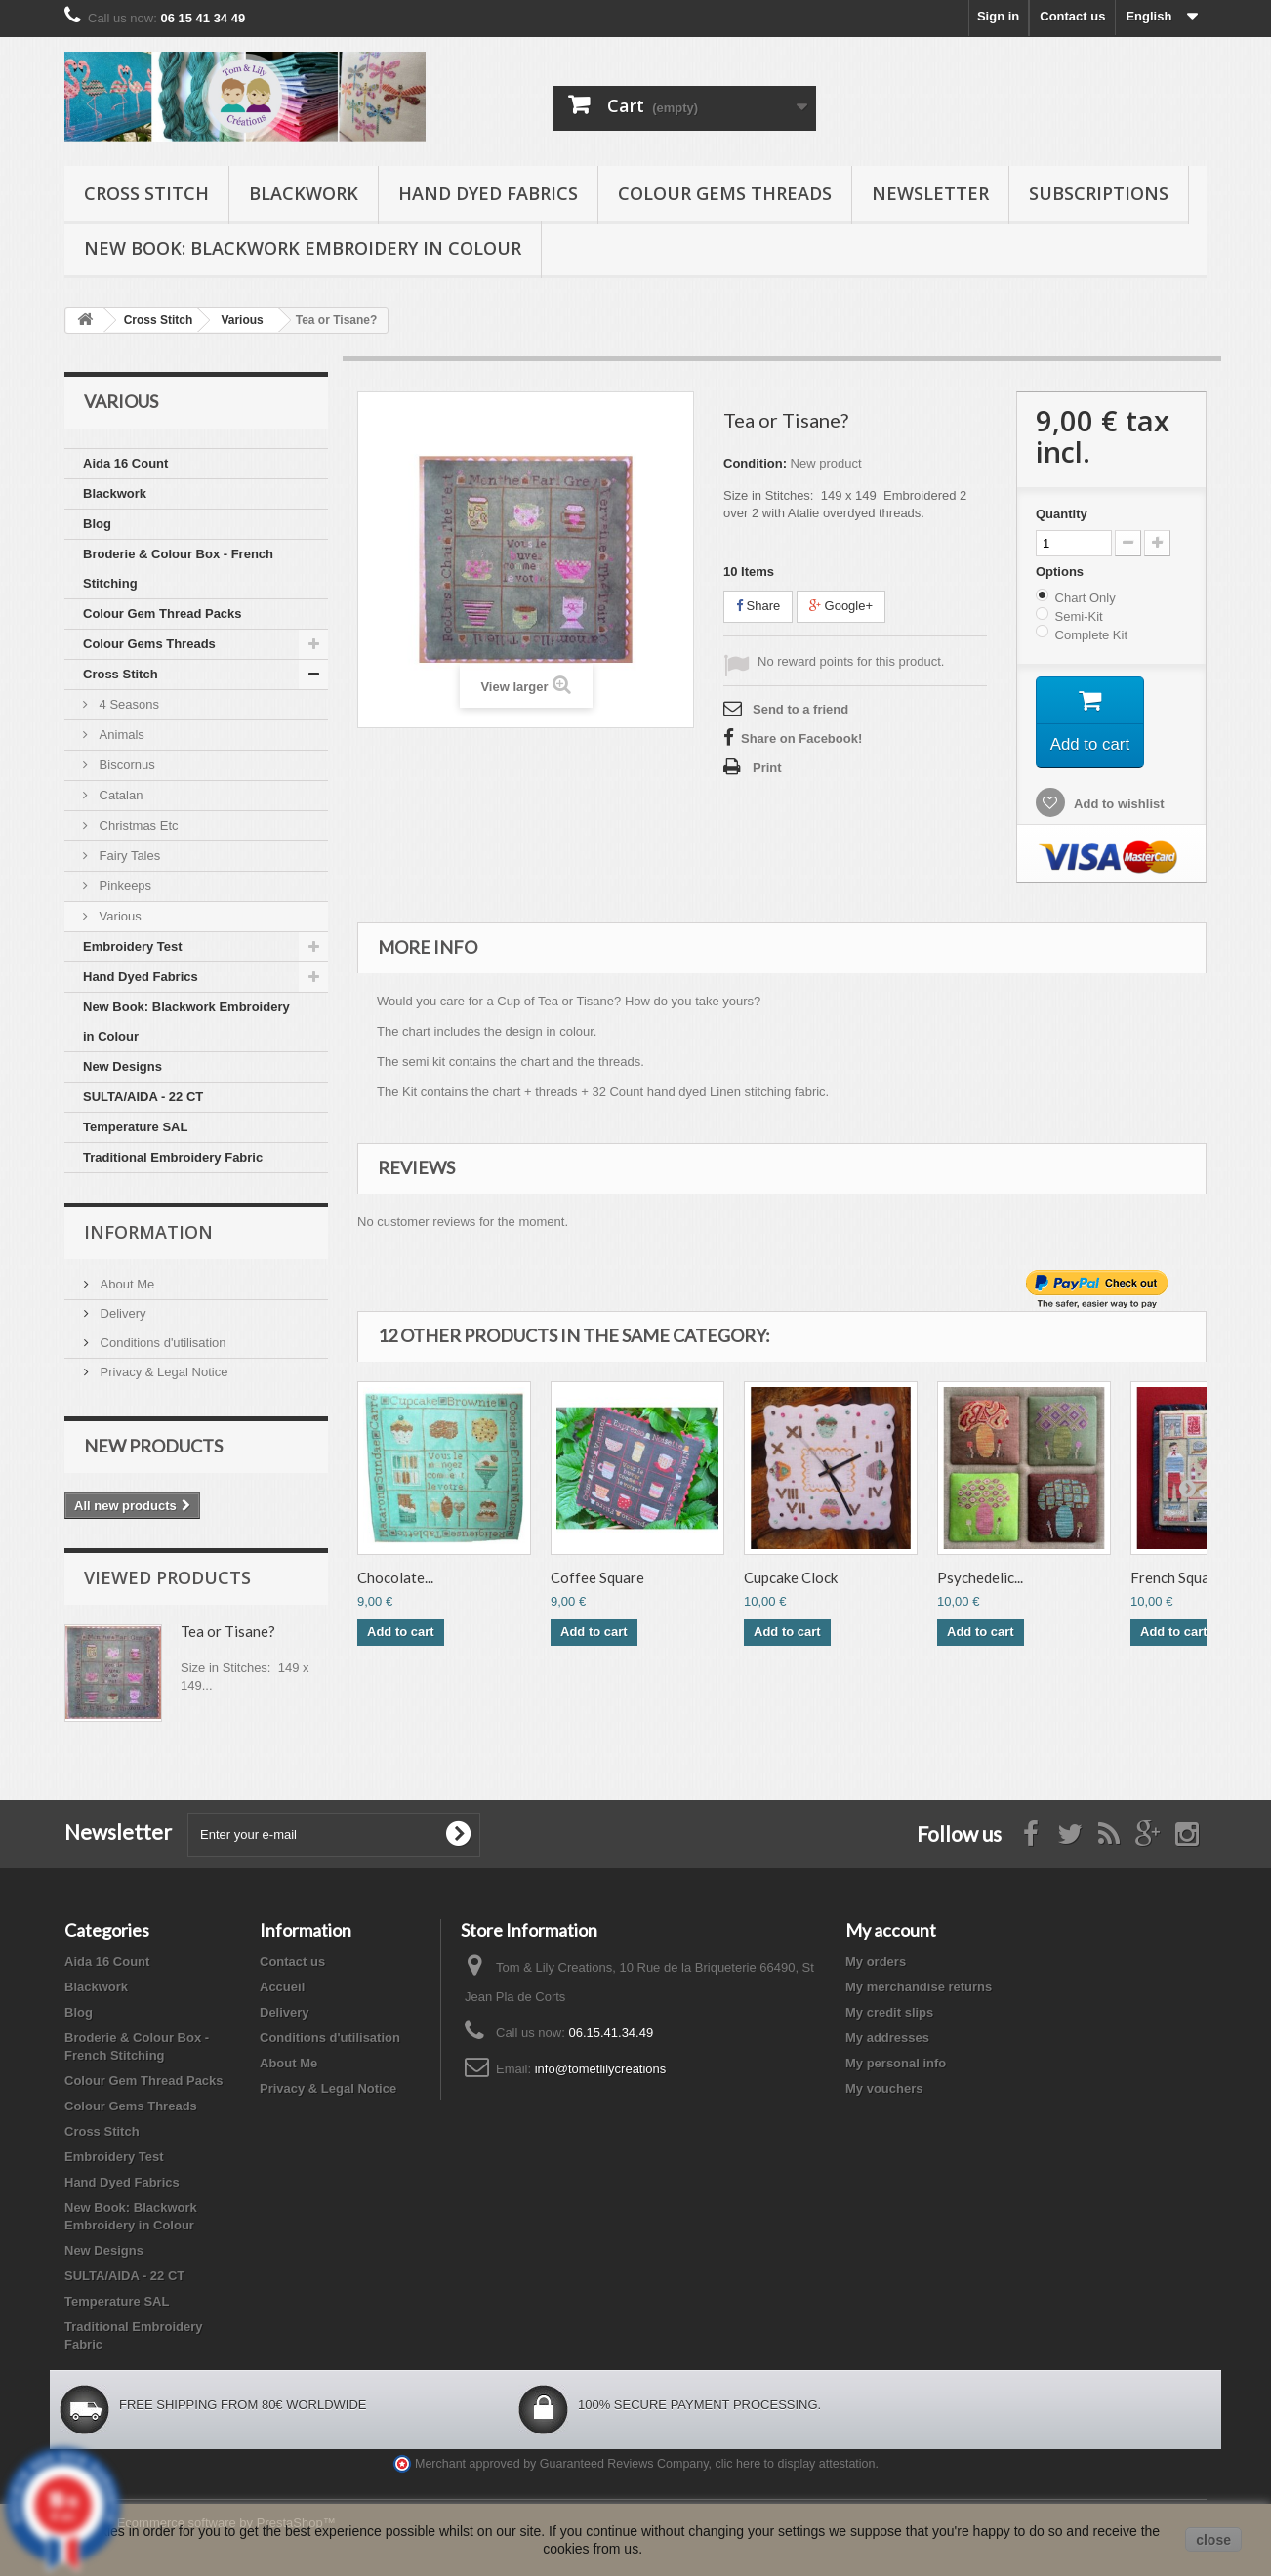 This screenshot has height=2576, width=1271. I want to click on Coffee Square, so click(597, 1582).